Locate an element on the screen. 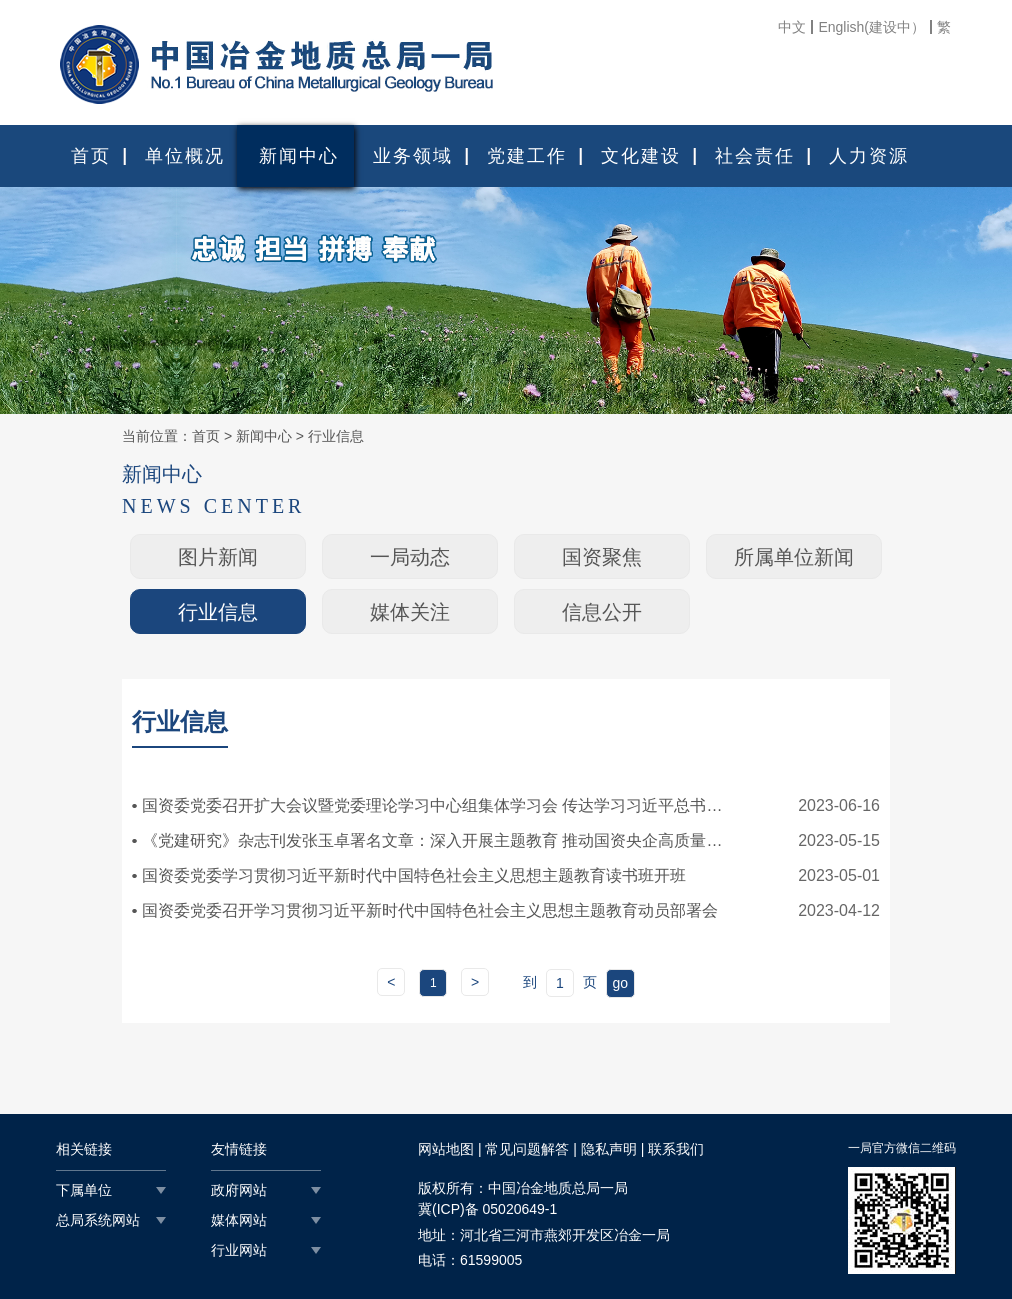 The image size is (1012, 1299). 首页 is located at coordinates (91, 156).